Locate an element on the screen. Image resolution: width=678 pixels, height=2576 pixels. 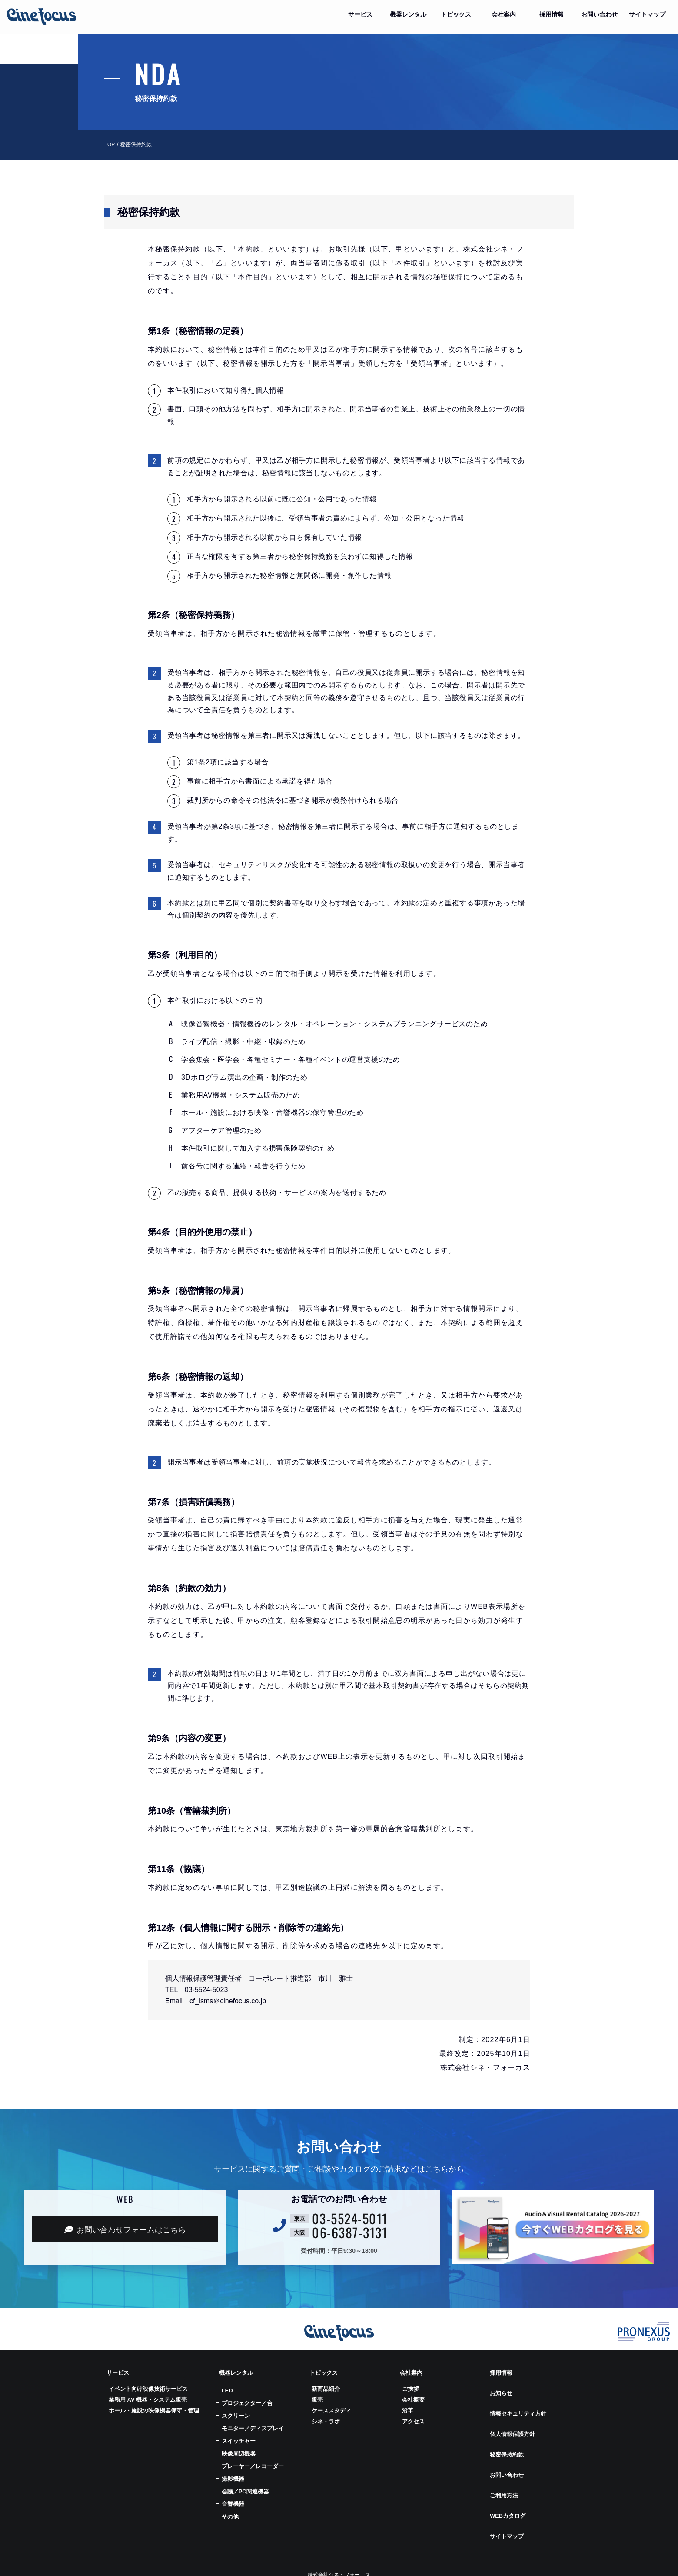
トピックス is located at coordinates (322, 2370).